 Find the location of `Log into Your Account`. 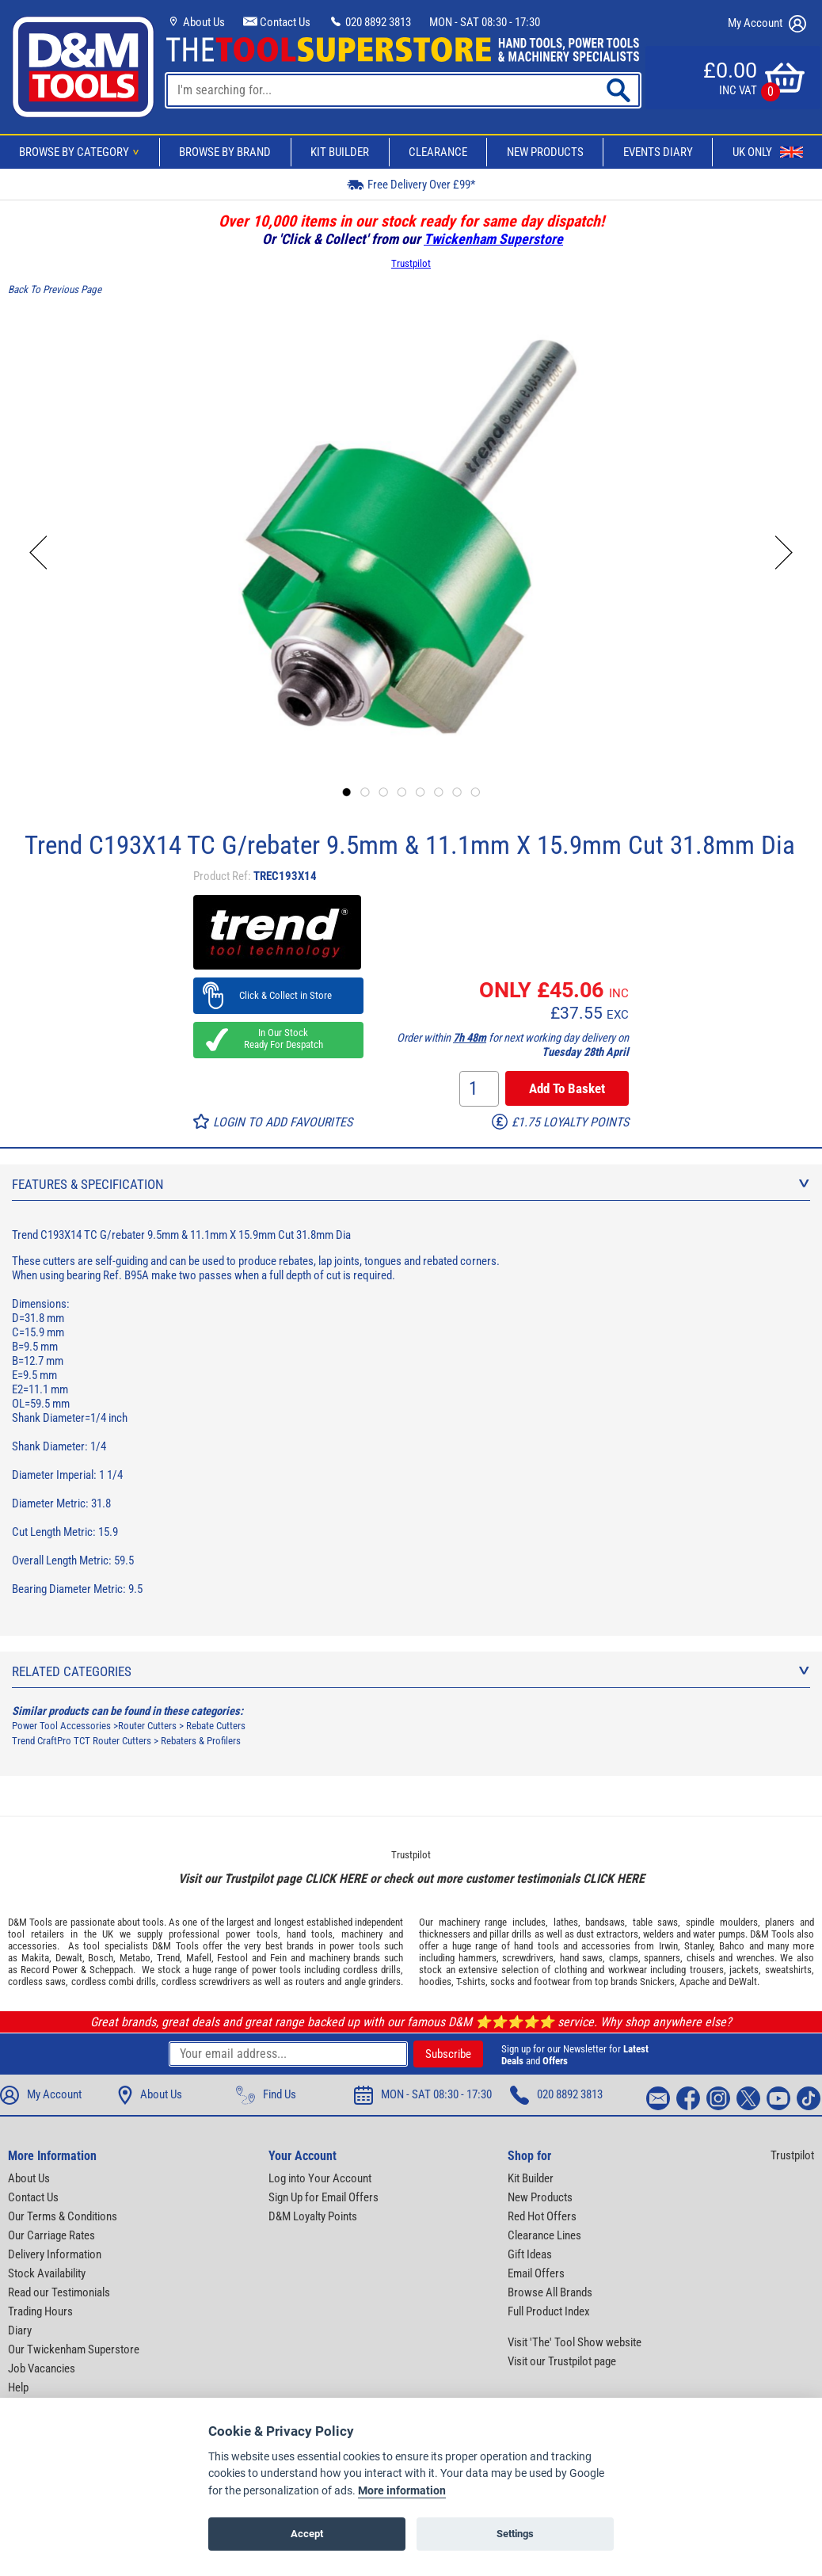

Log into Your Account is located at coordinates (319, 2178).